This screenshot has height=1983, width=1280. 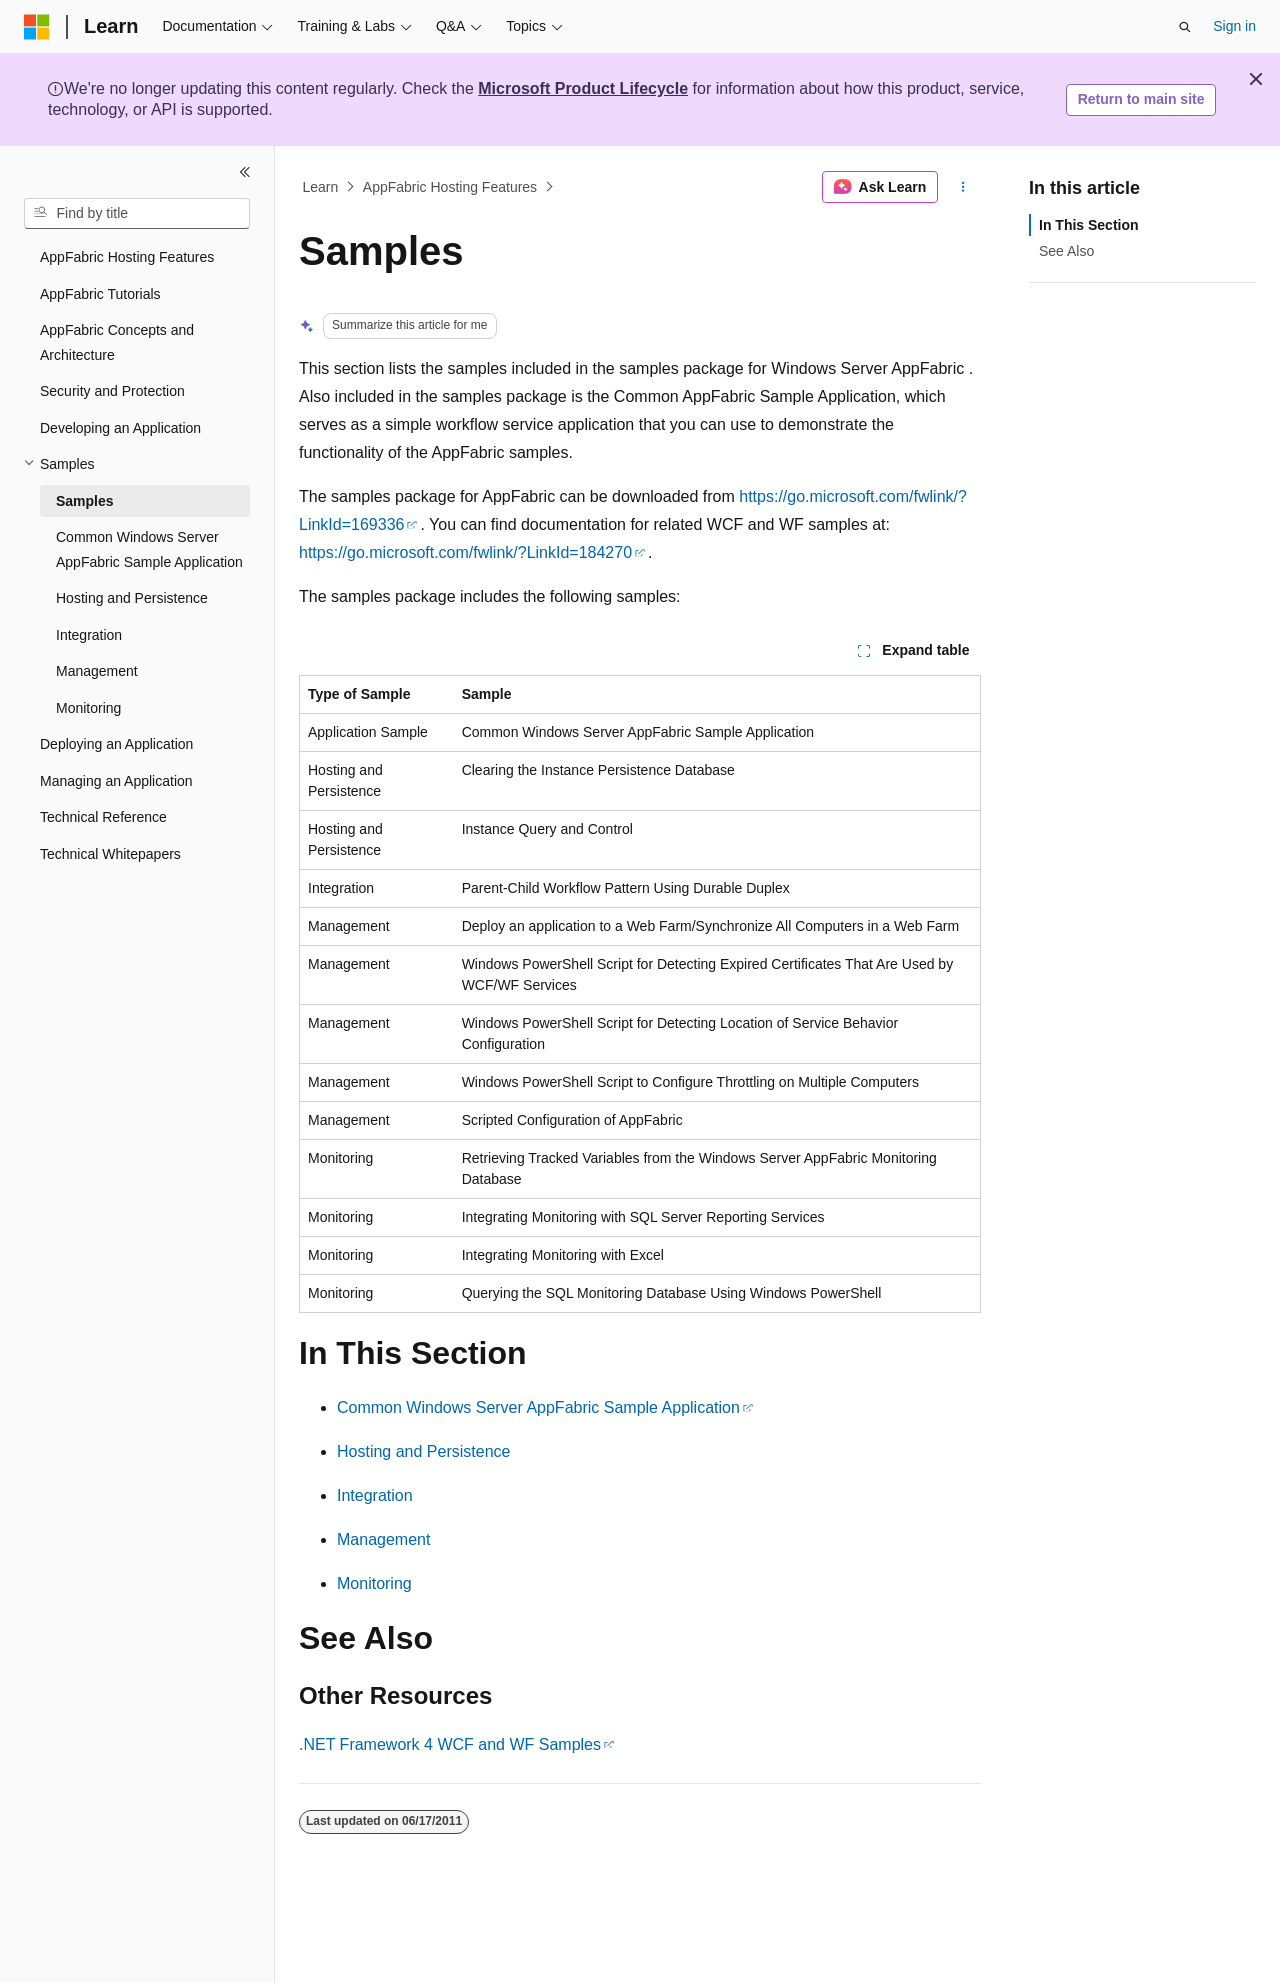 I want to click on Hosting and Persistence, so click(x=423, y=1451).